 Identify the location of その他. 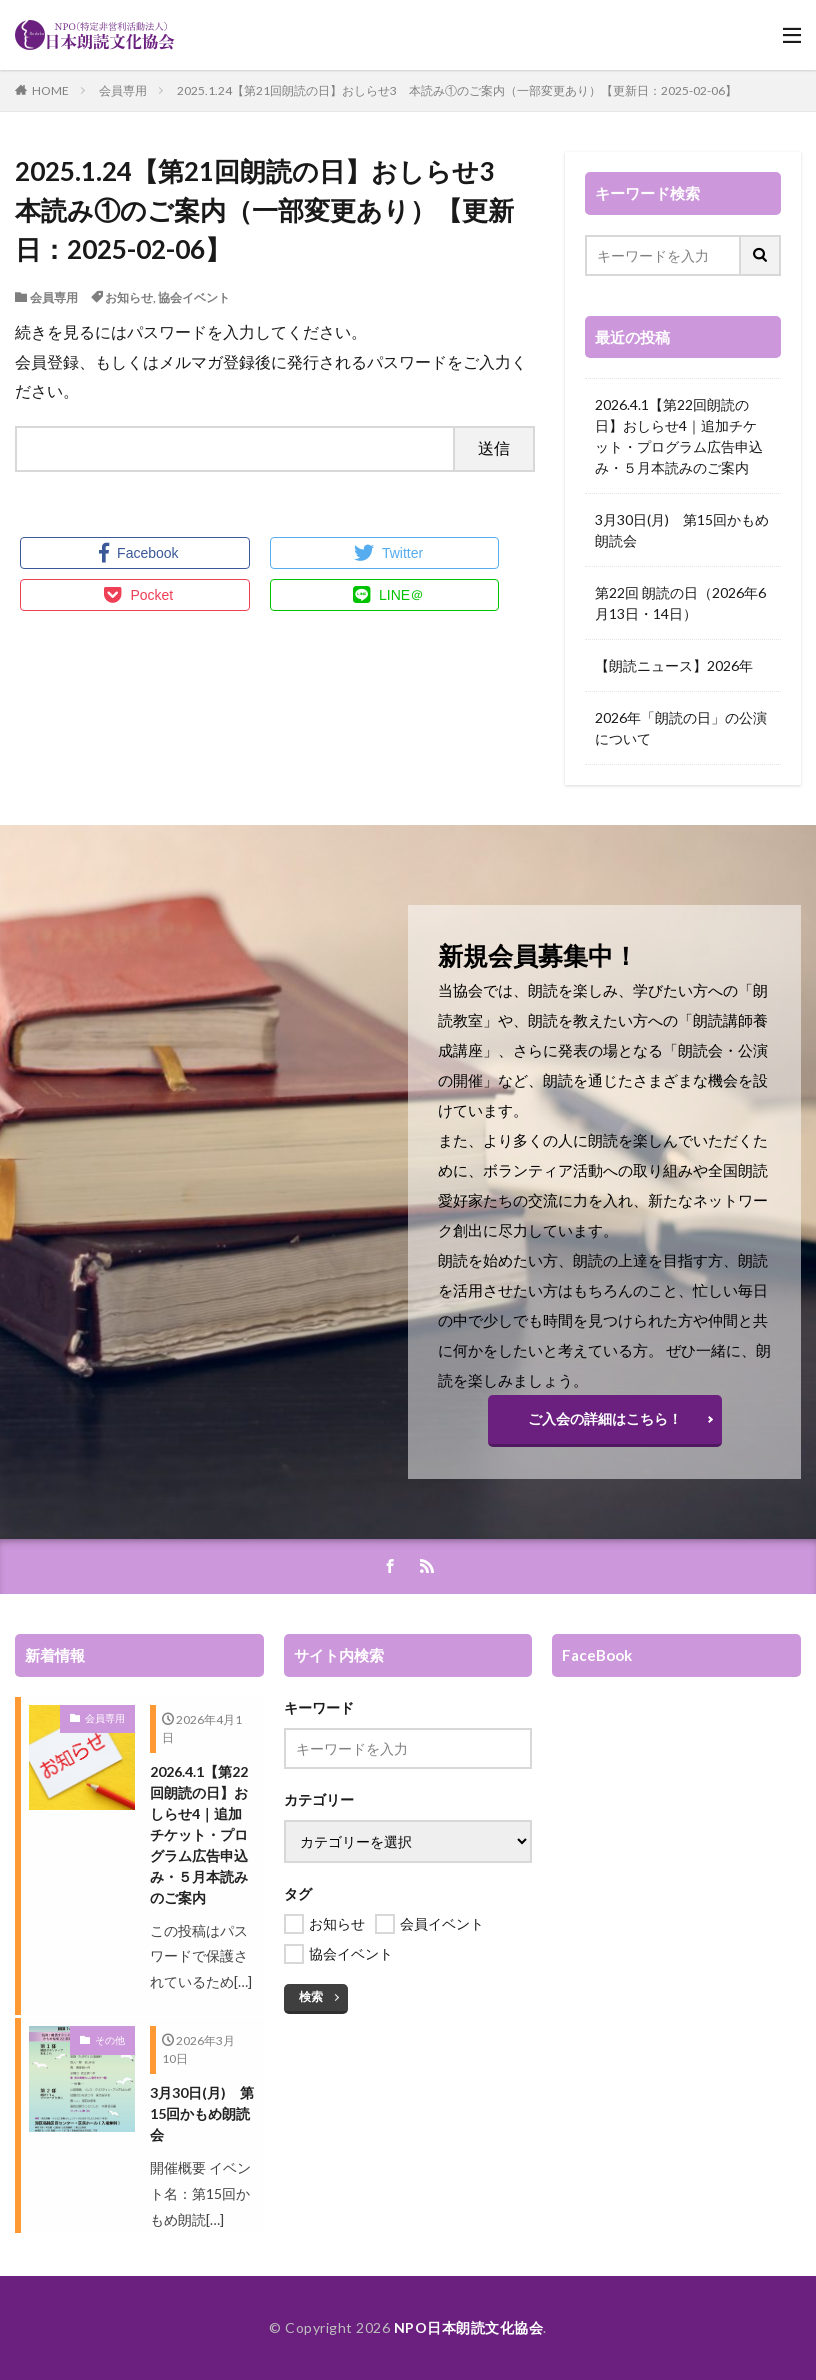
(110, 2040).